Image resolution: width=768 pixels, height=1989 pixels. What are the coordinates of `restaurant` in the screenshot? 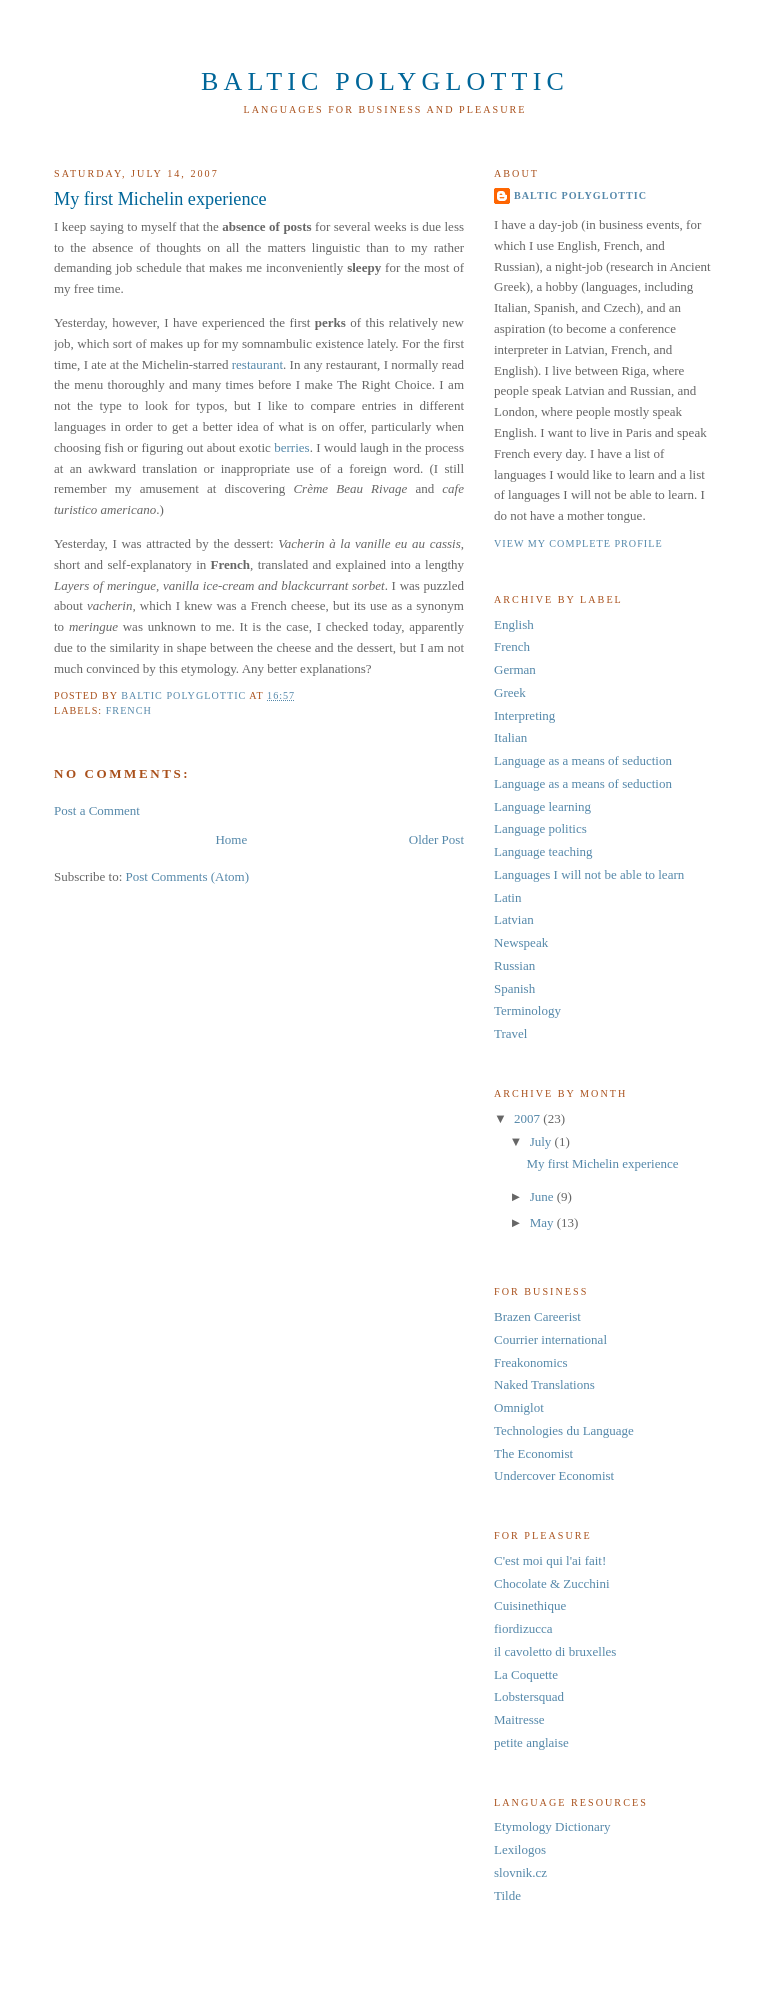 It's located at (257, 364).